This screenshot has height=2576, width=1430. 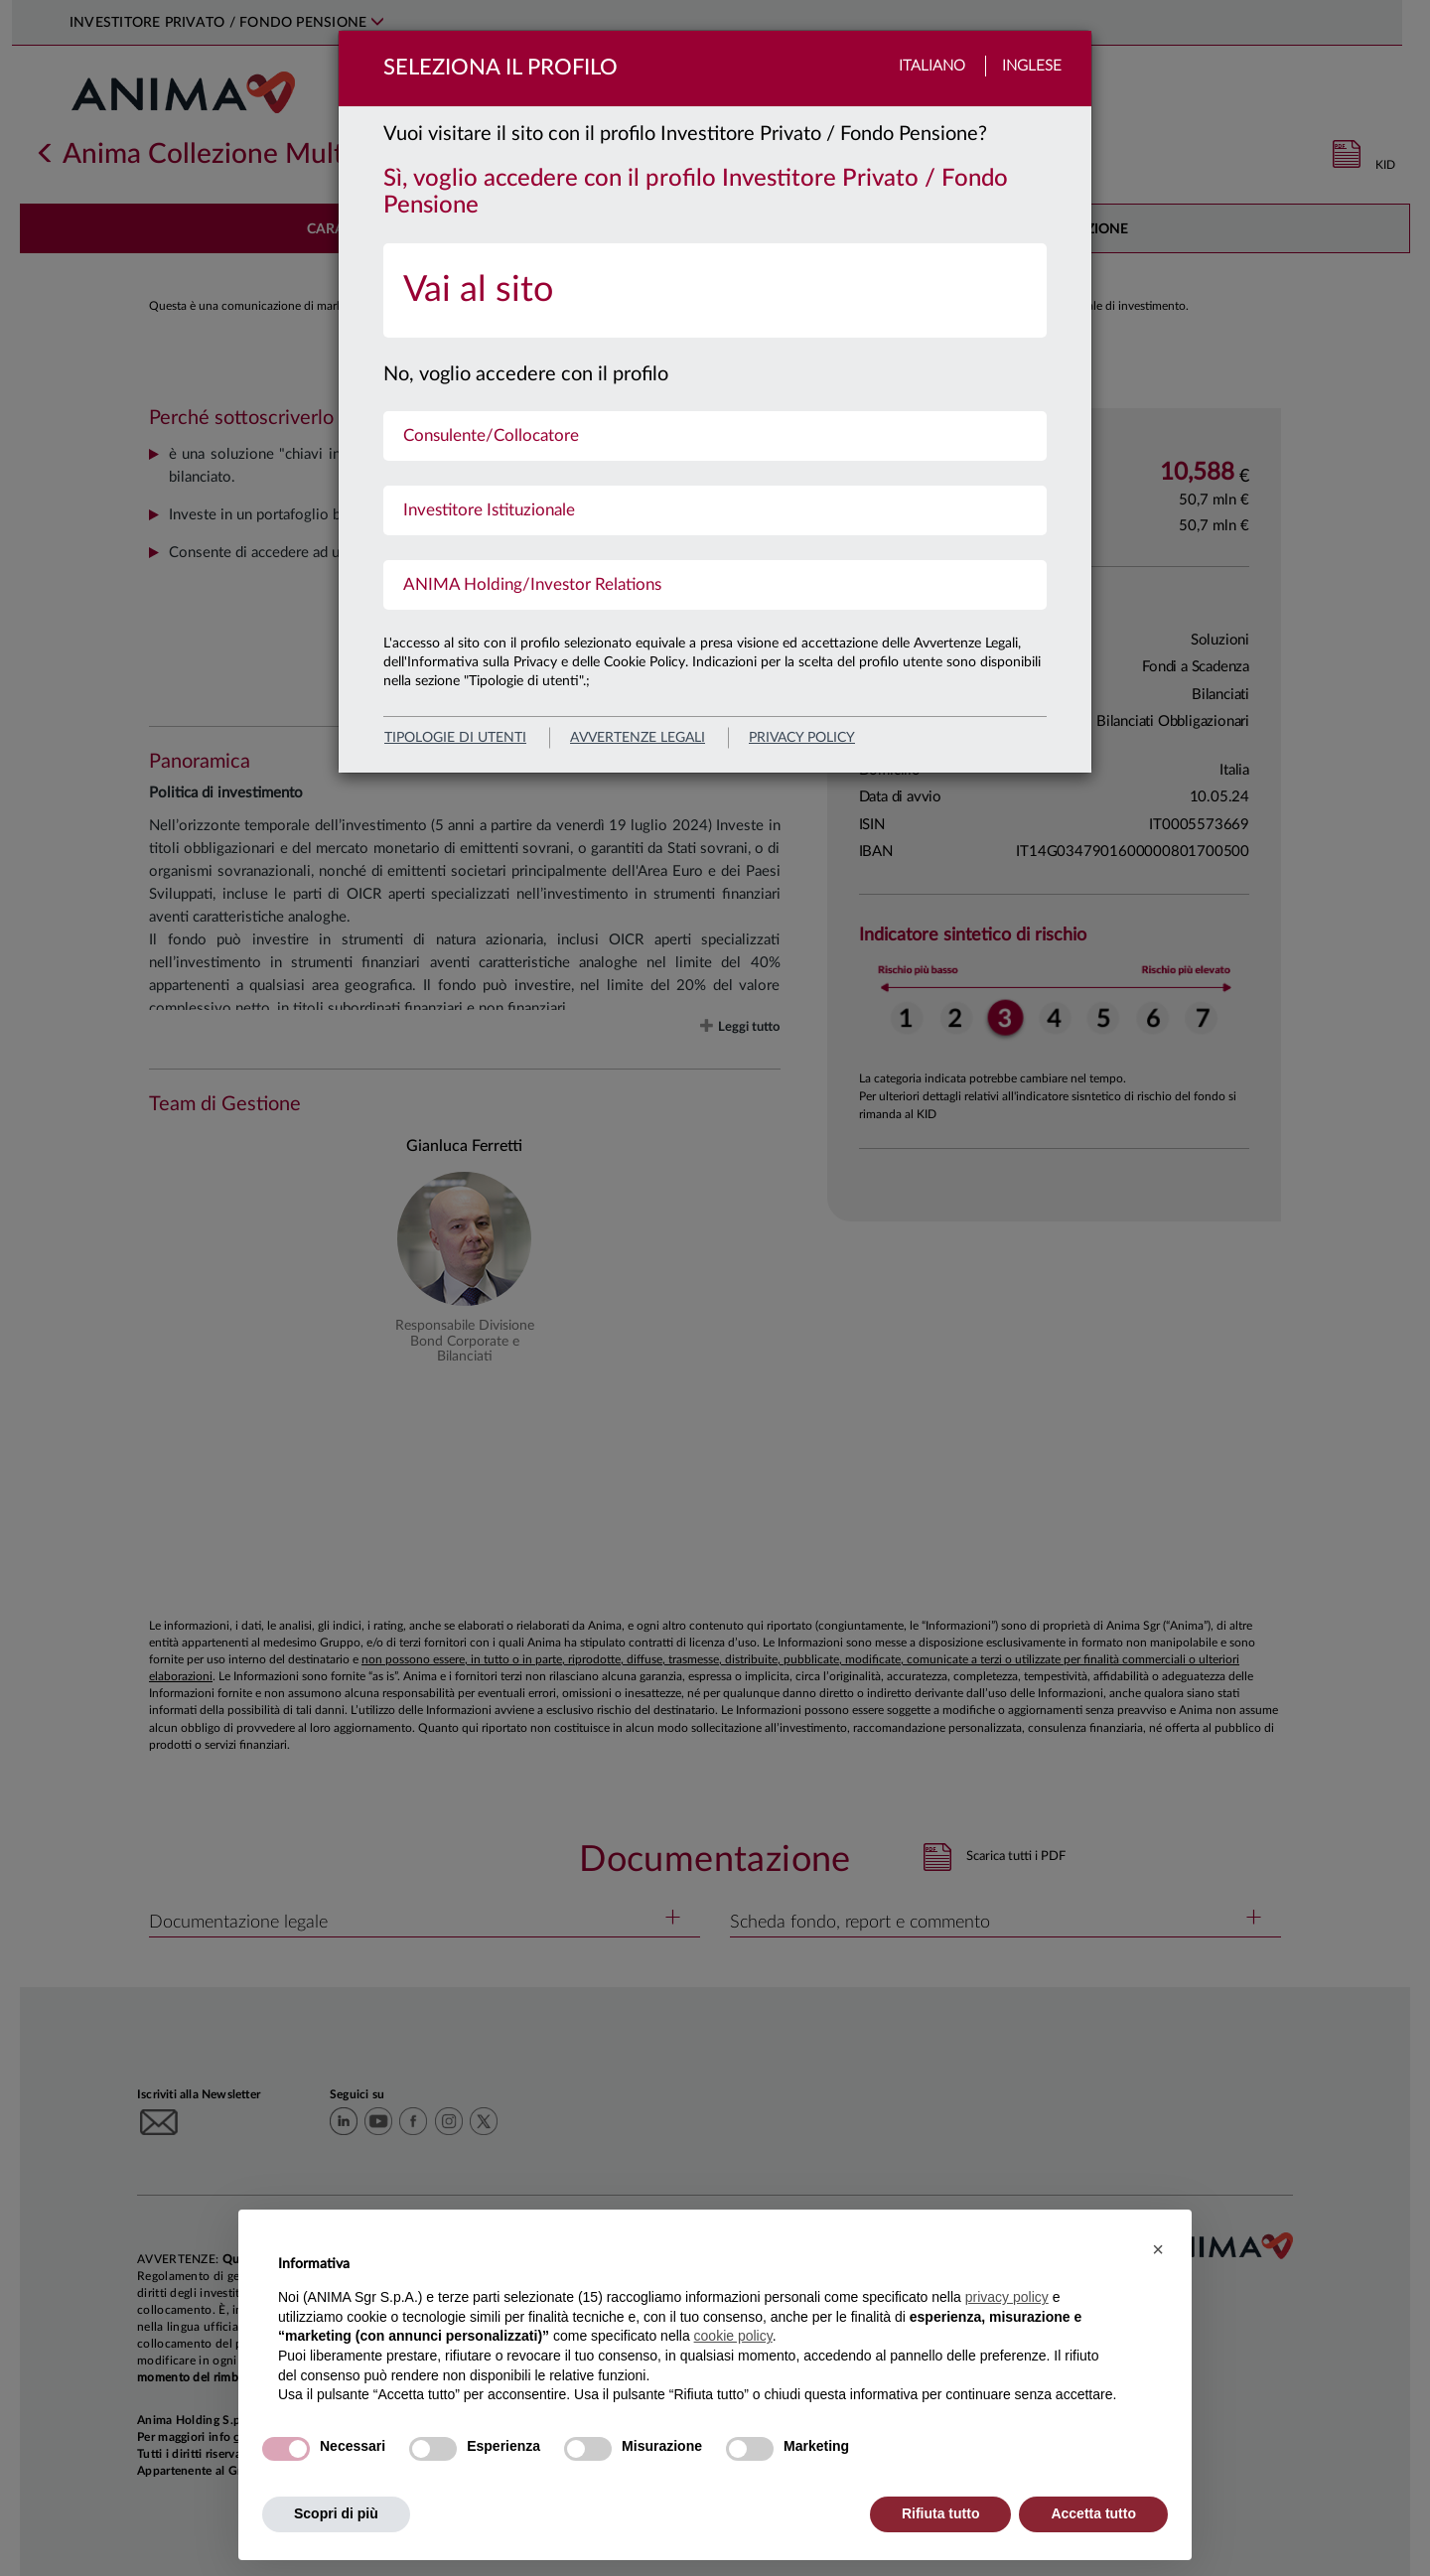 What do you see at coordinates (1093, 2513) in the screenshot?
I see `Accetta tutto [button]` at bounding box center [1093, 2513].